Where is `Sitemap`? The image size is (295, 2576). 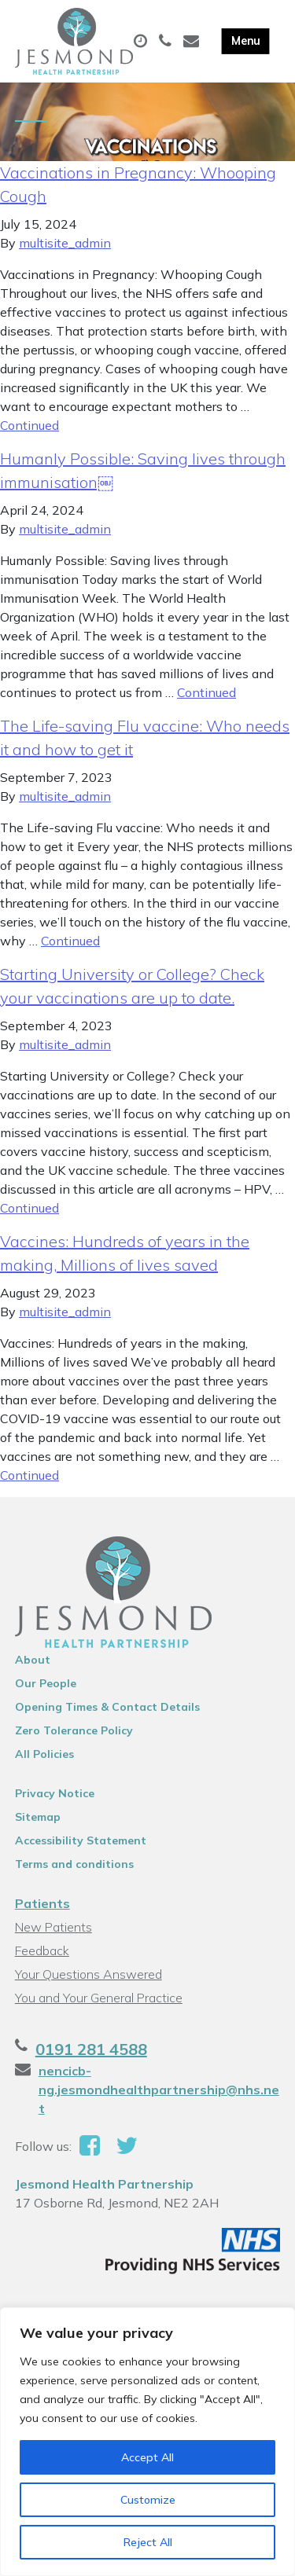 Sitemap is located at coordinates (38, 1817).